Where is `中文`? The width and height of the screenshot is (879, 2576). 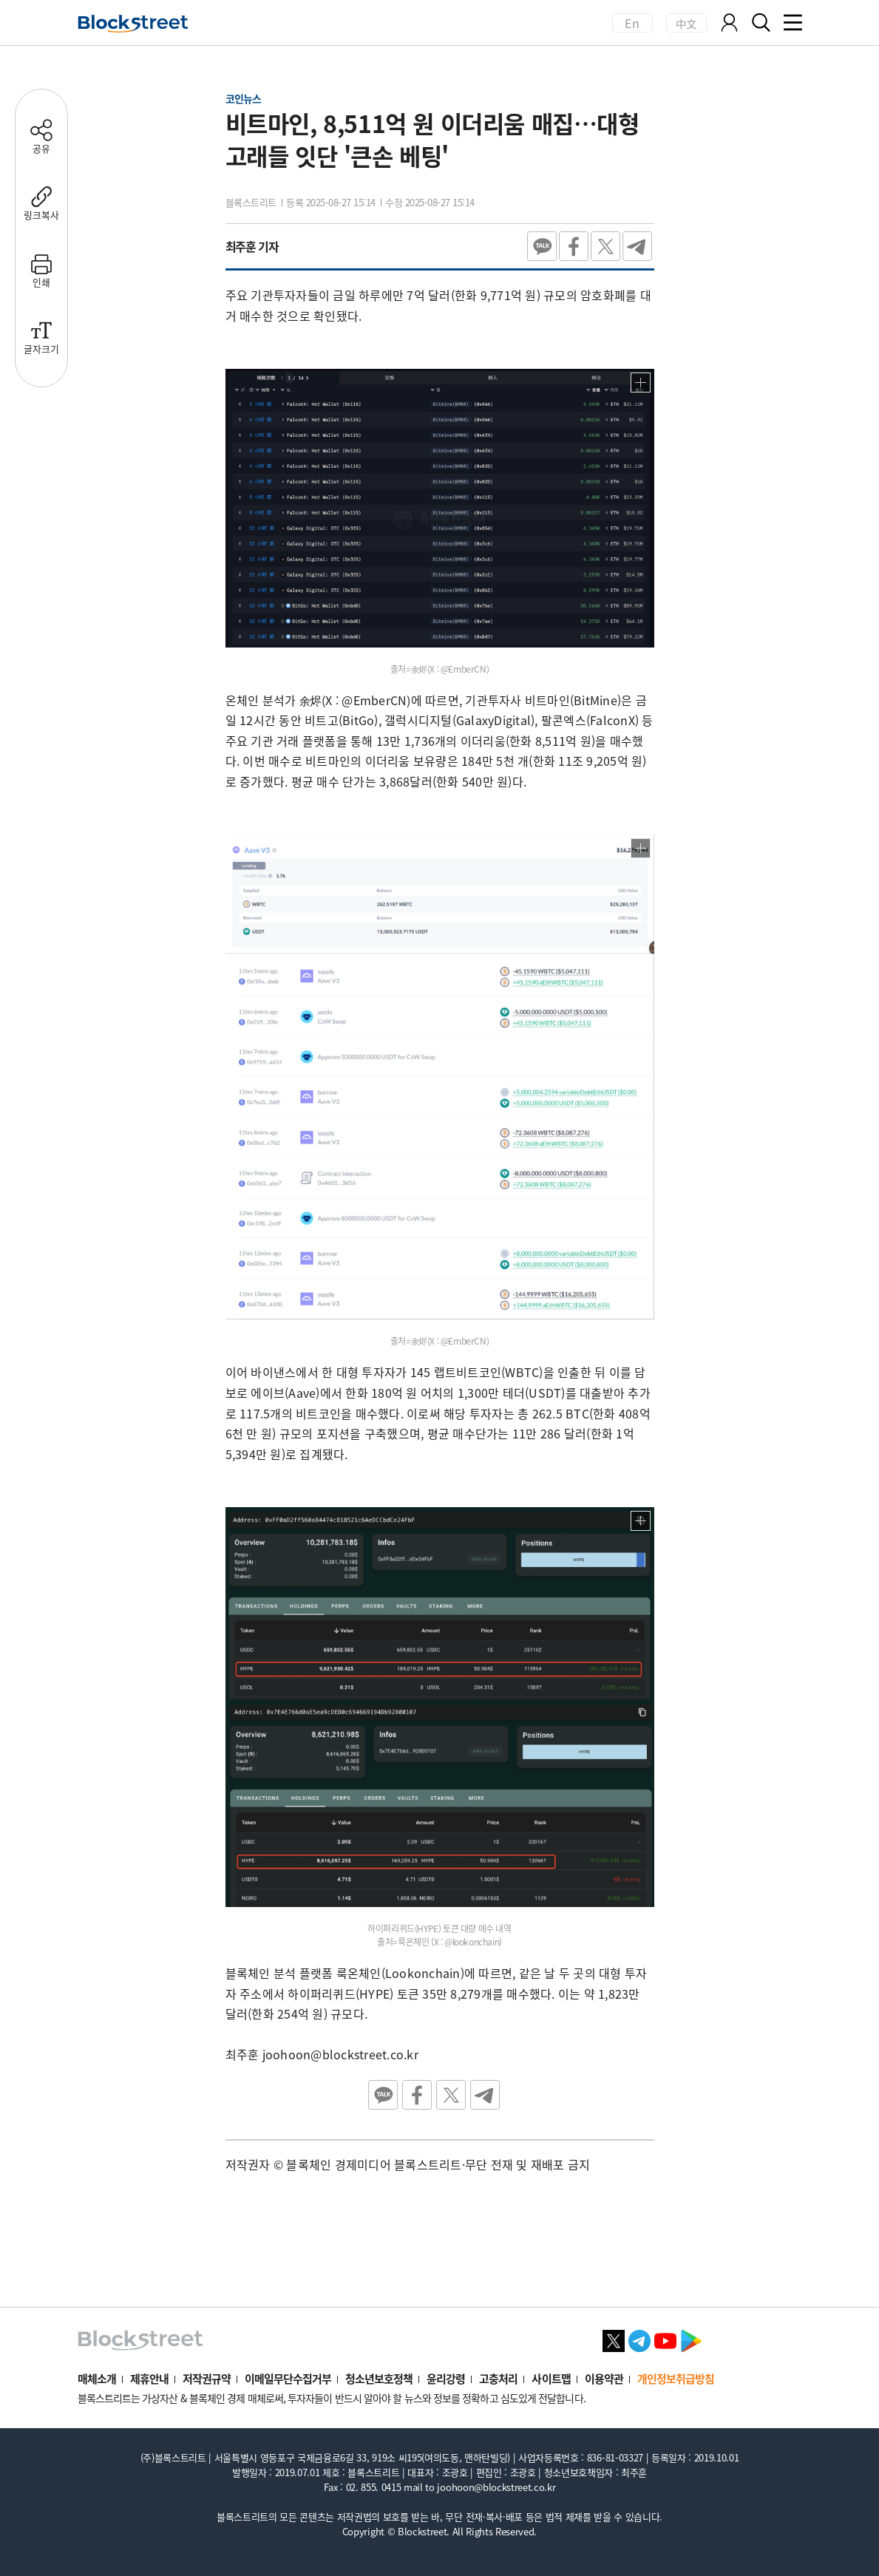
中文 is located at coordinates (686, 23).